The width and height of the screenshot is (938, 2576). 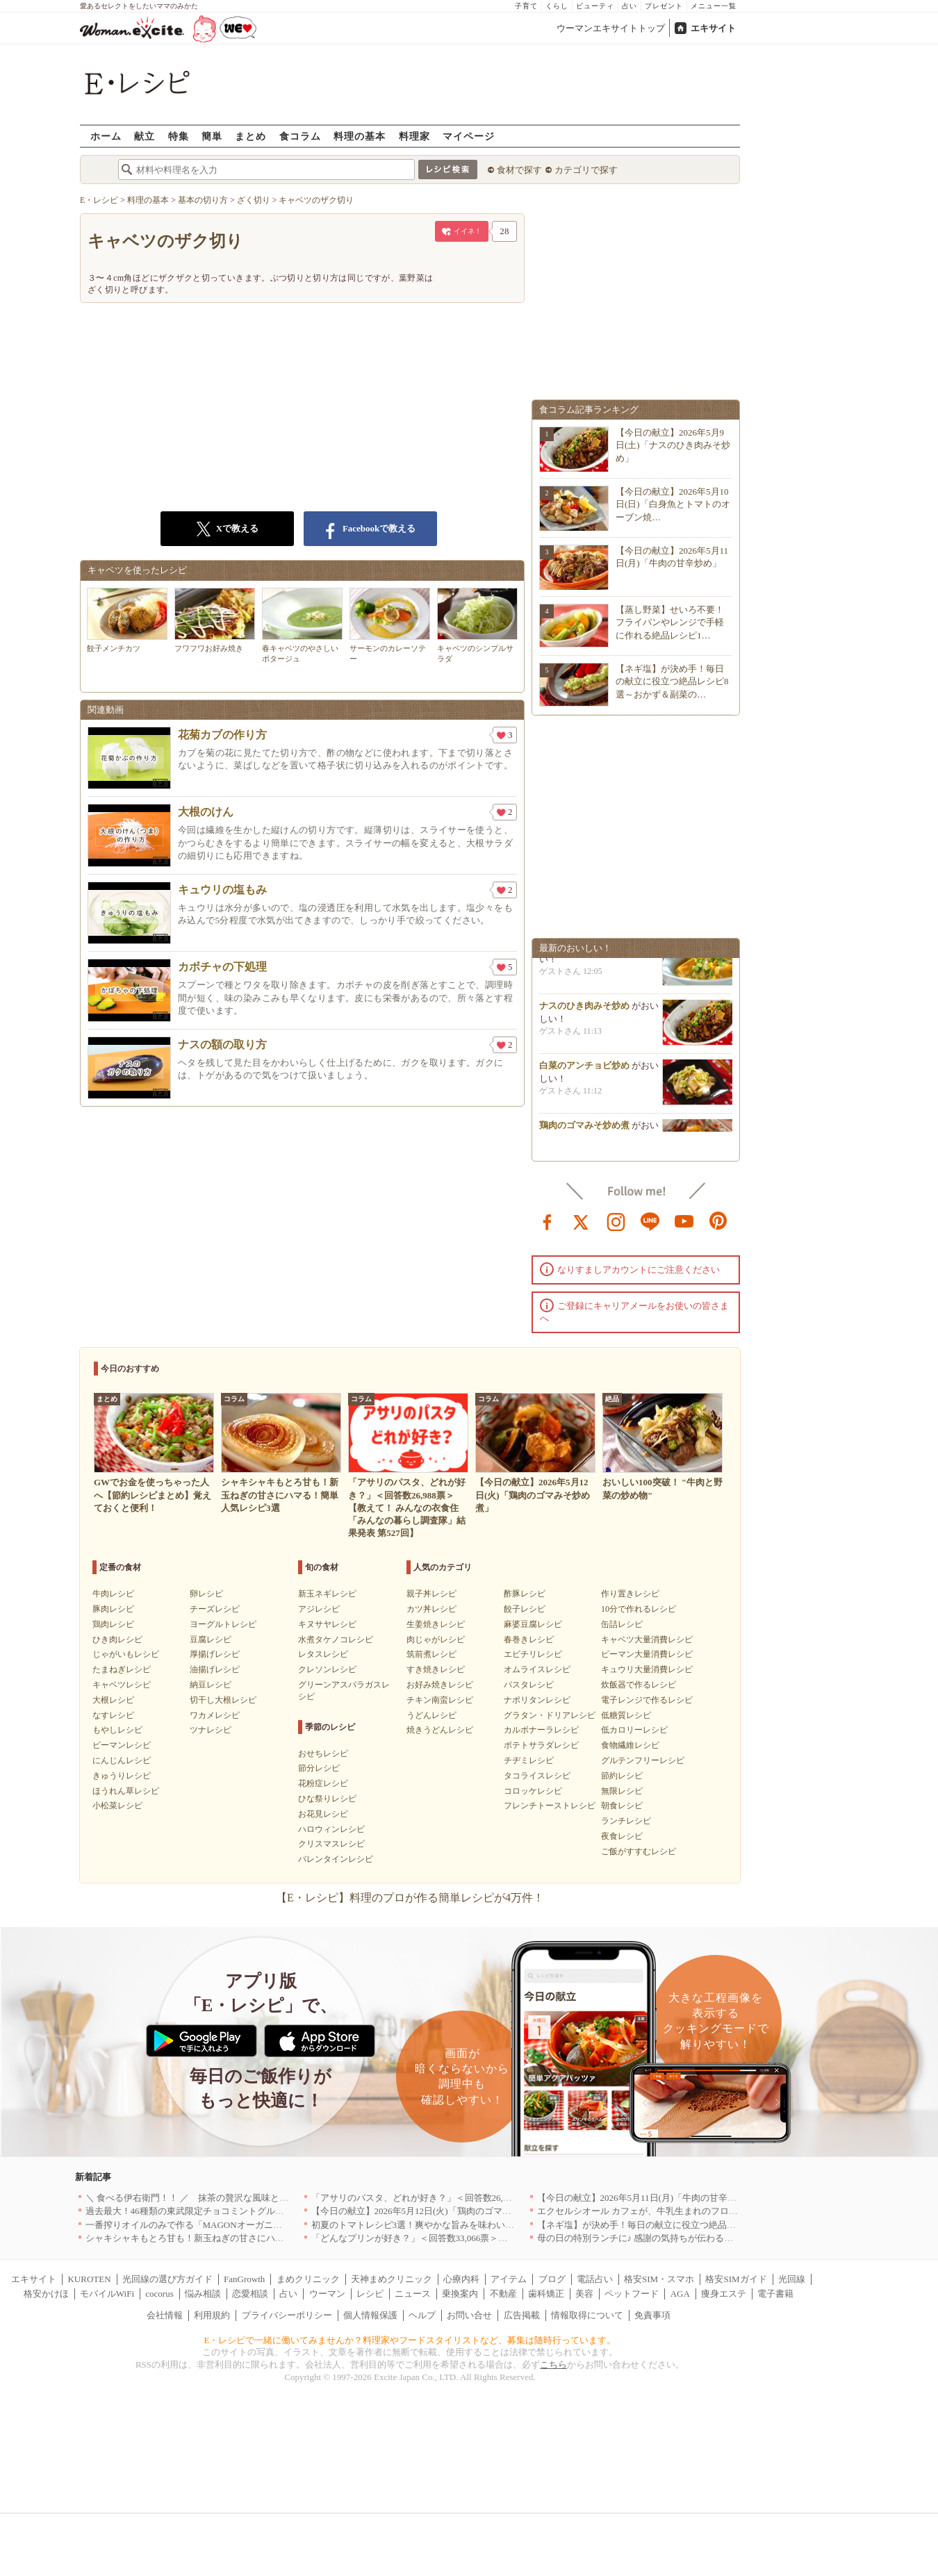 I want to click on ワカメレシピ, so click(x=215, y=1715).